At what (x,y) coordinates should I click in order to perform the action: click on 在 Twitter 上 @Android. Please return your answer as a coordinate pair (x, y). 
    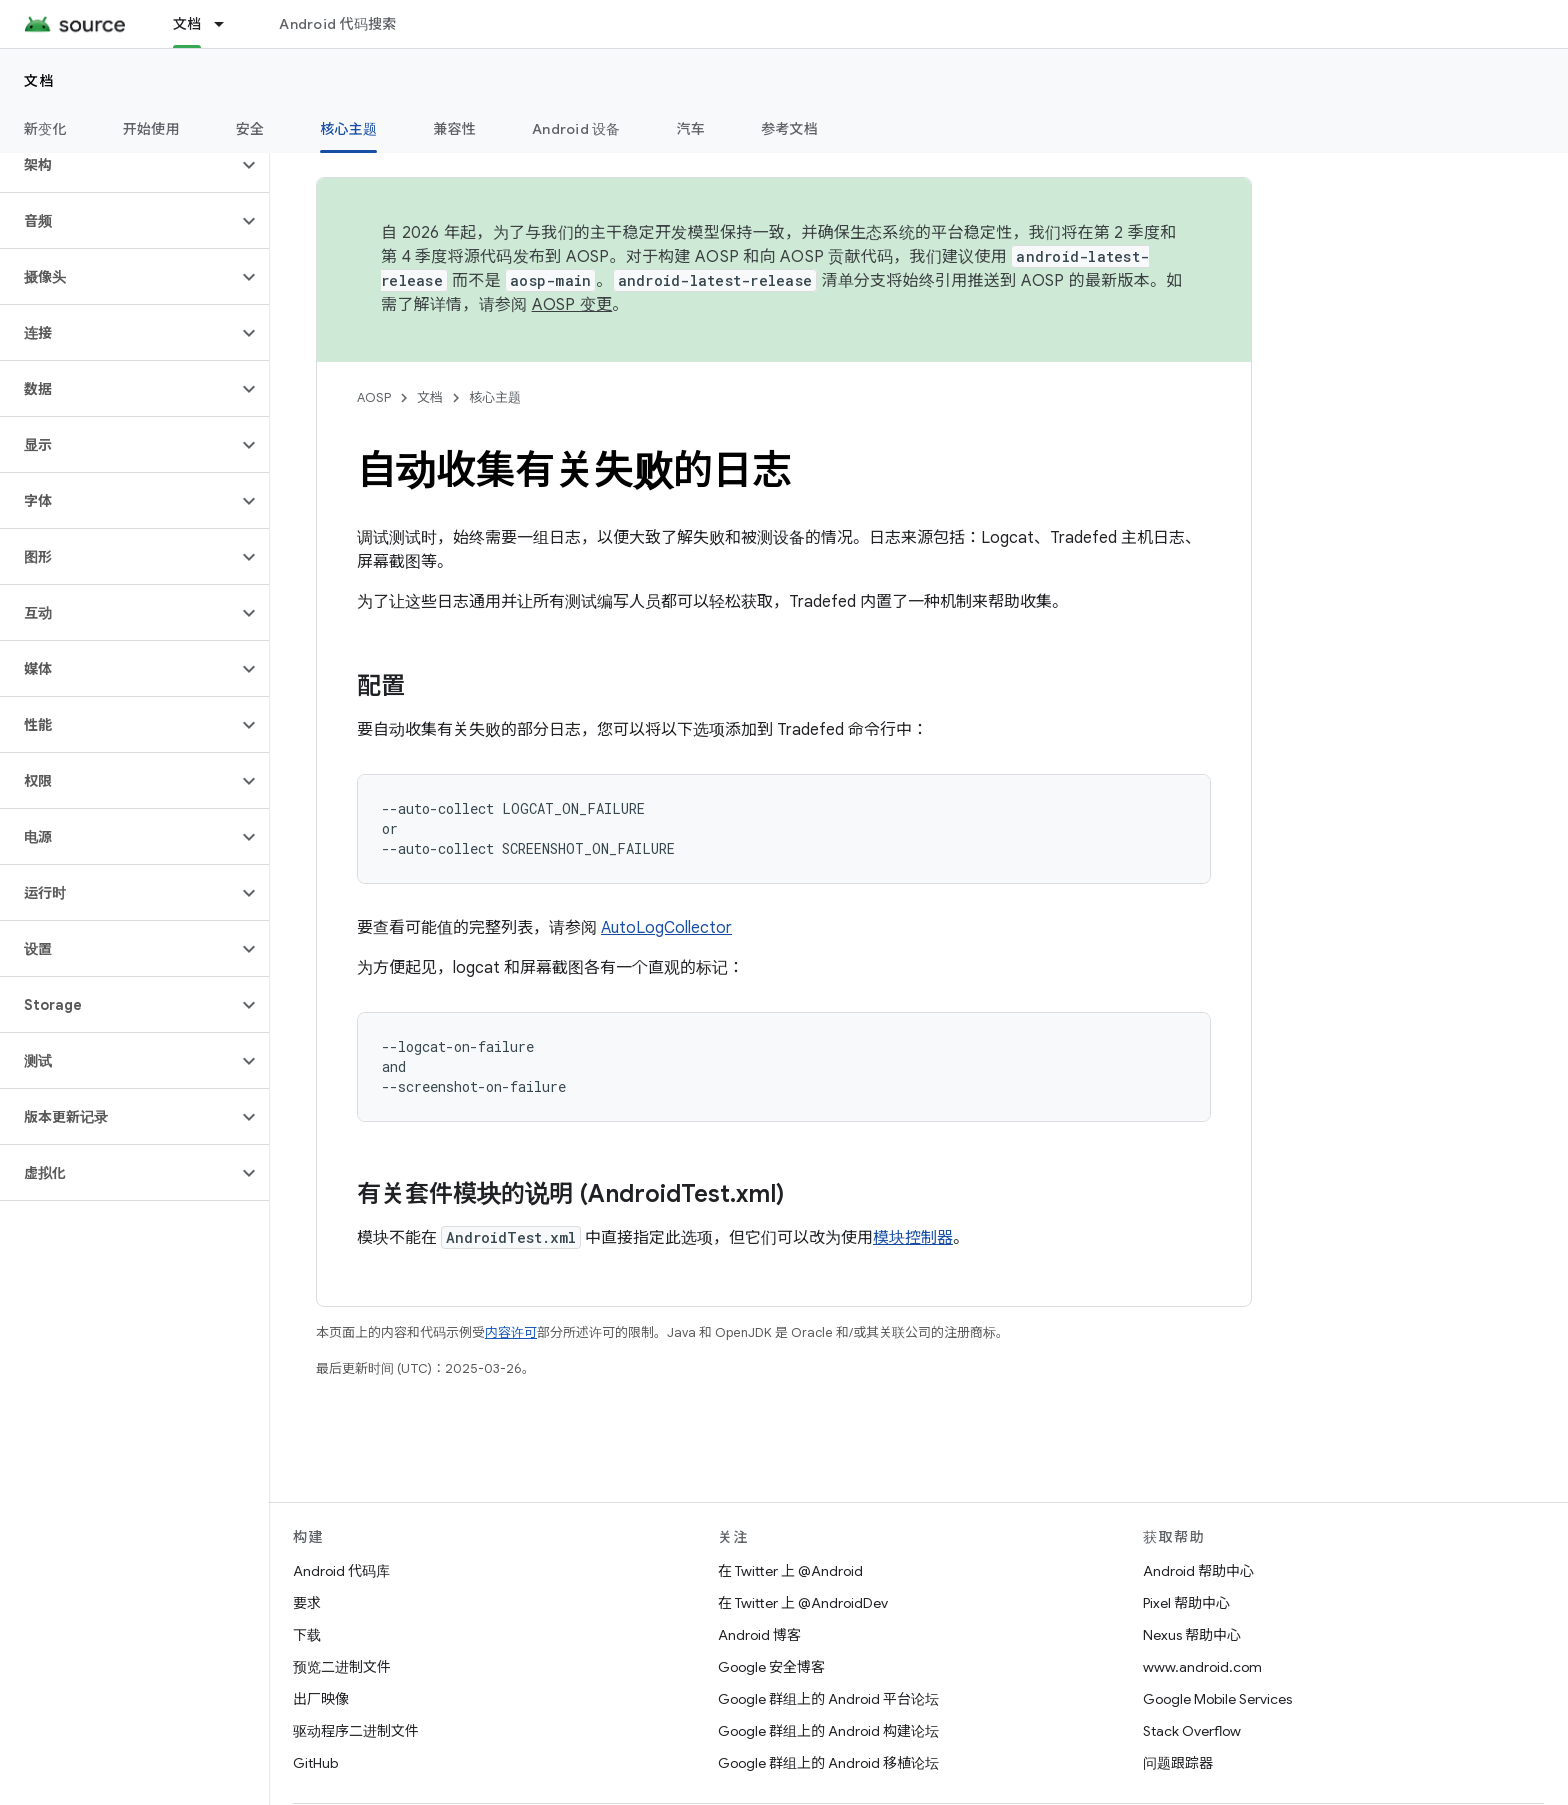
    Looking at the image, I should click on (790, 1571).